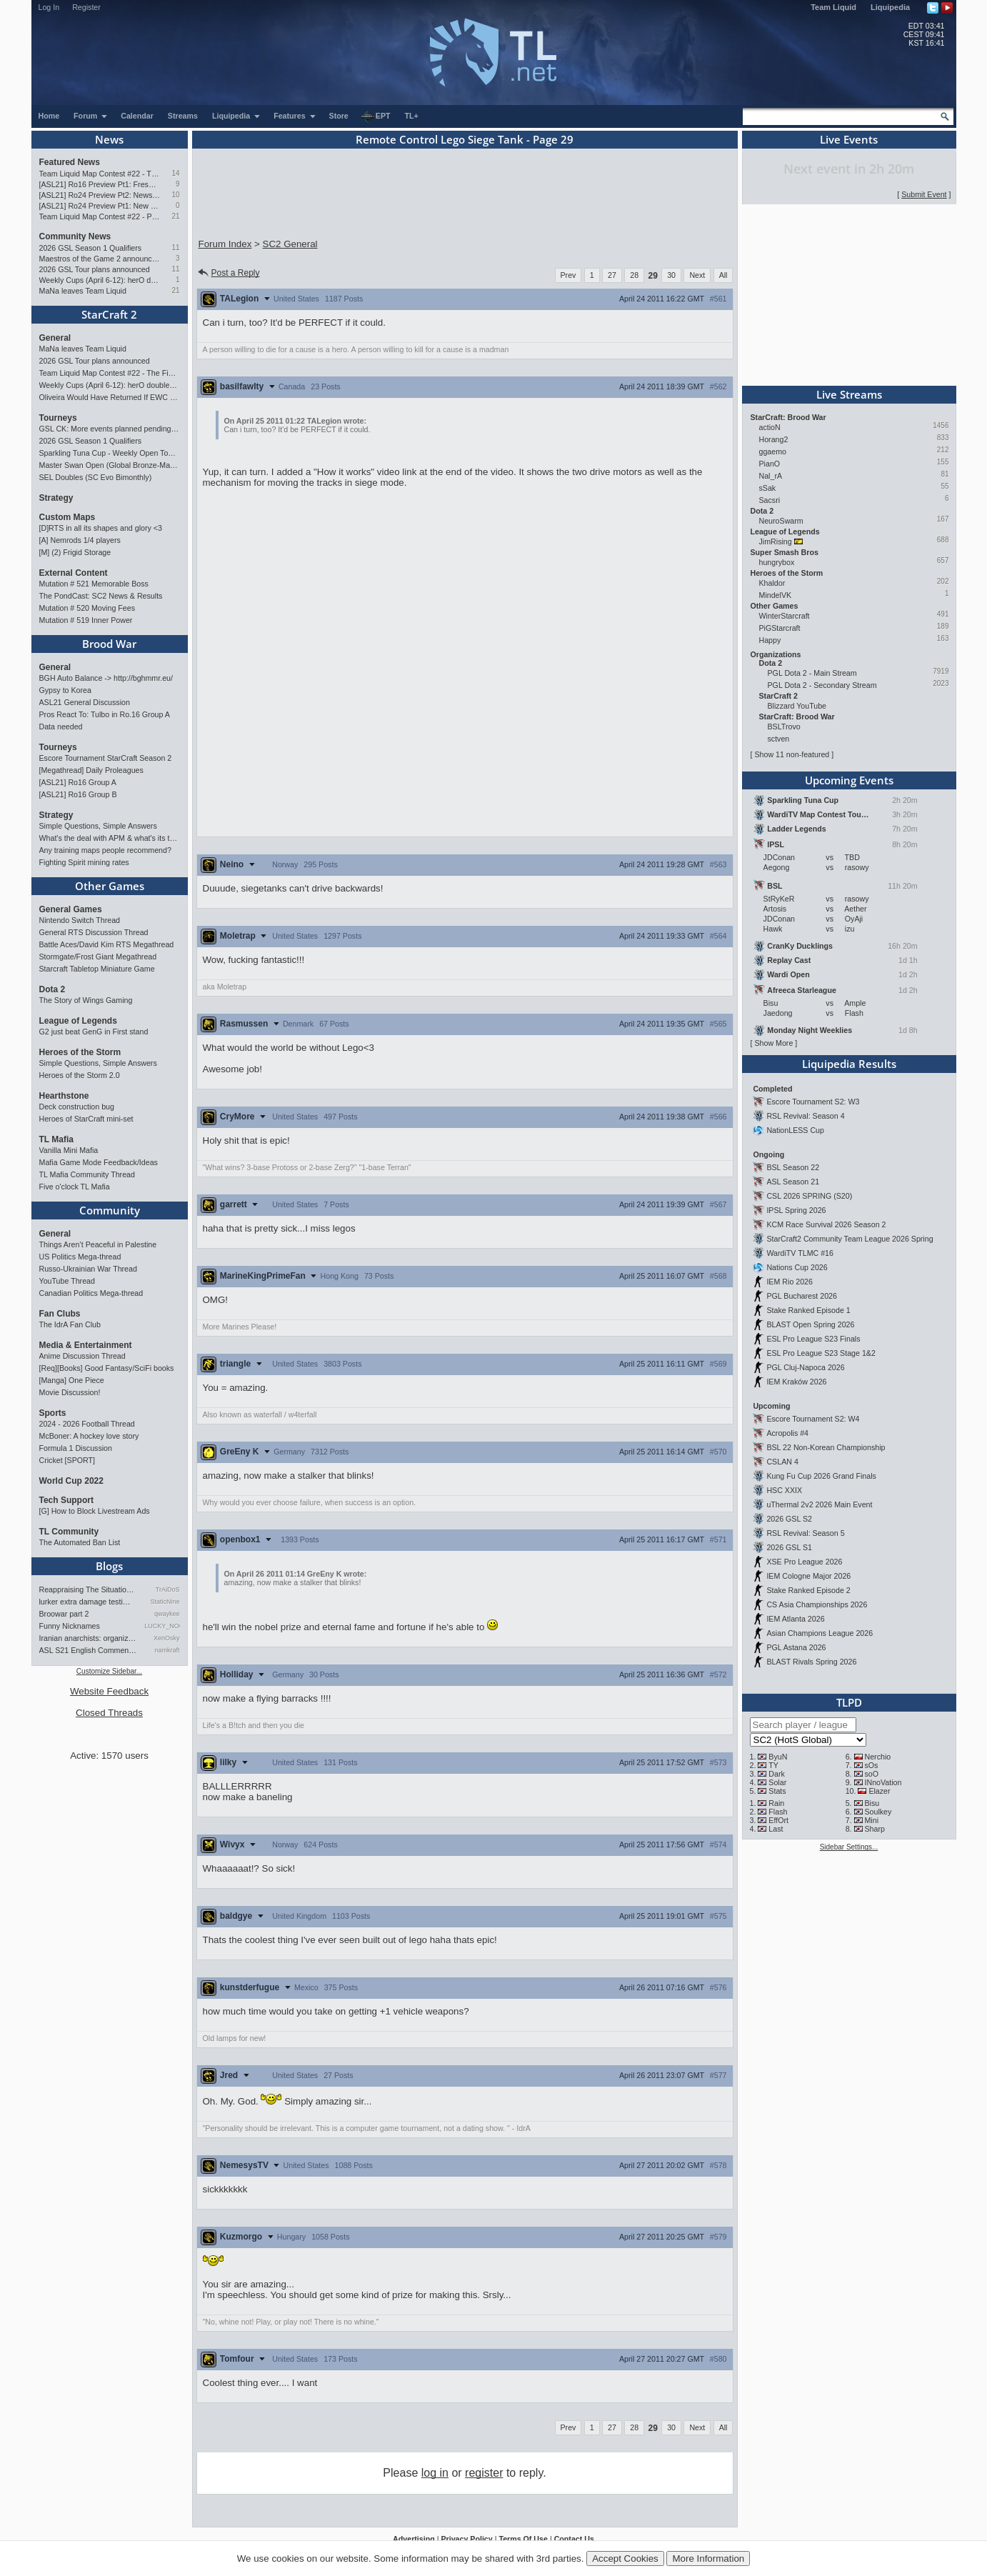 Image resolution: width=987 pixels, height=2576 pixels. I want to click on TLPD, so click(849, 1702).